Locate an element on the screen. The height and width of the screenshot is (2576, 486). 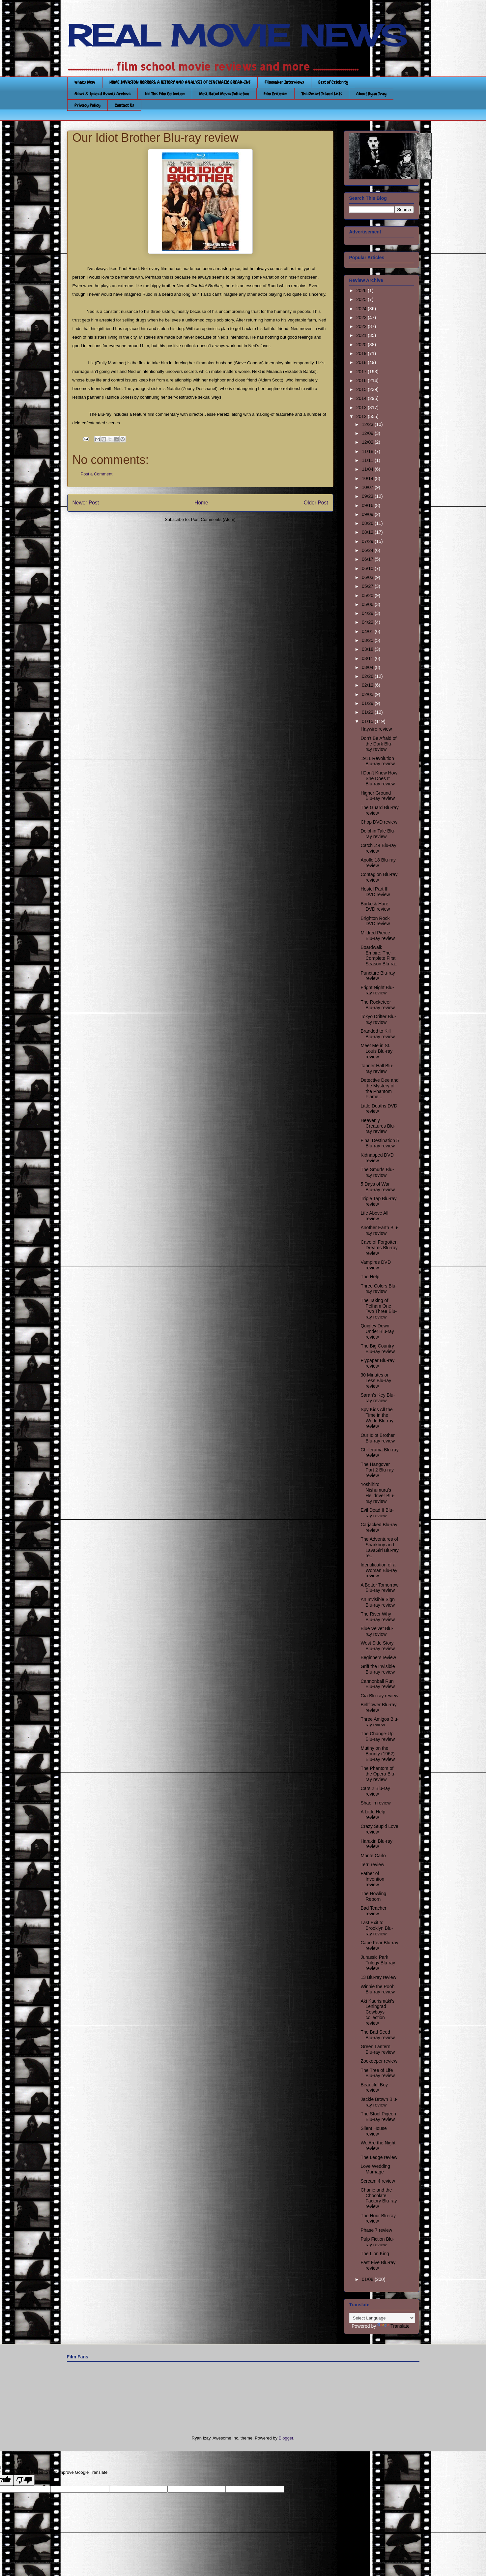
Film Criticism is located at coordinates (275, 94).